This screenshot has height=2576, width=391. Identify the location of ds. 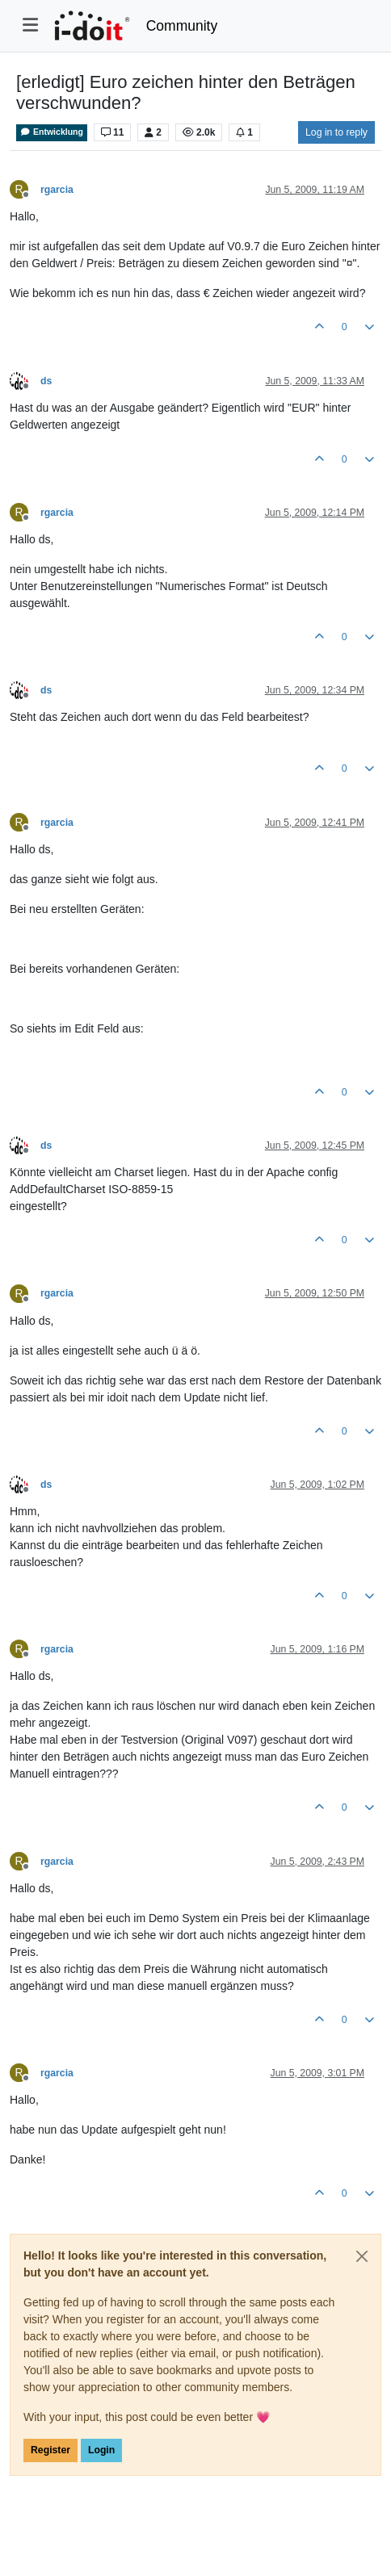
(46, 381).